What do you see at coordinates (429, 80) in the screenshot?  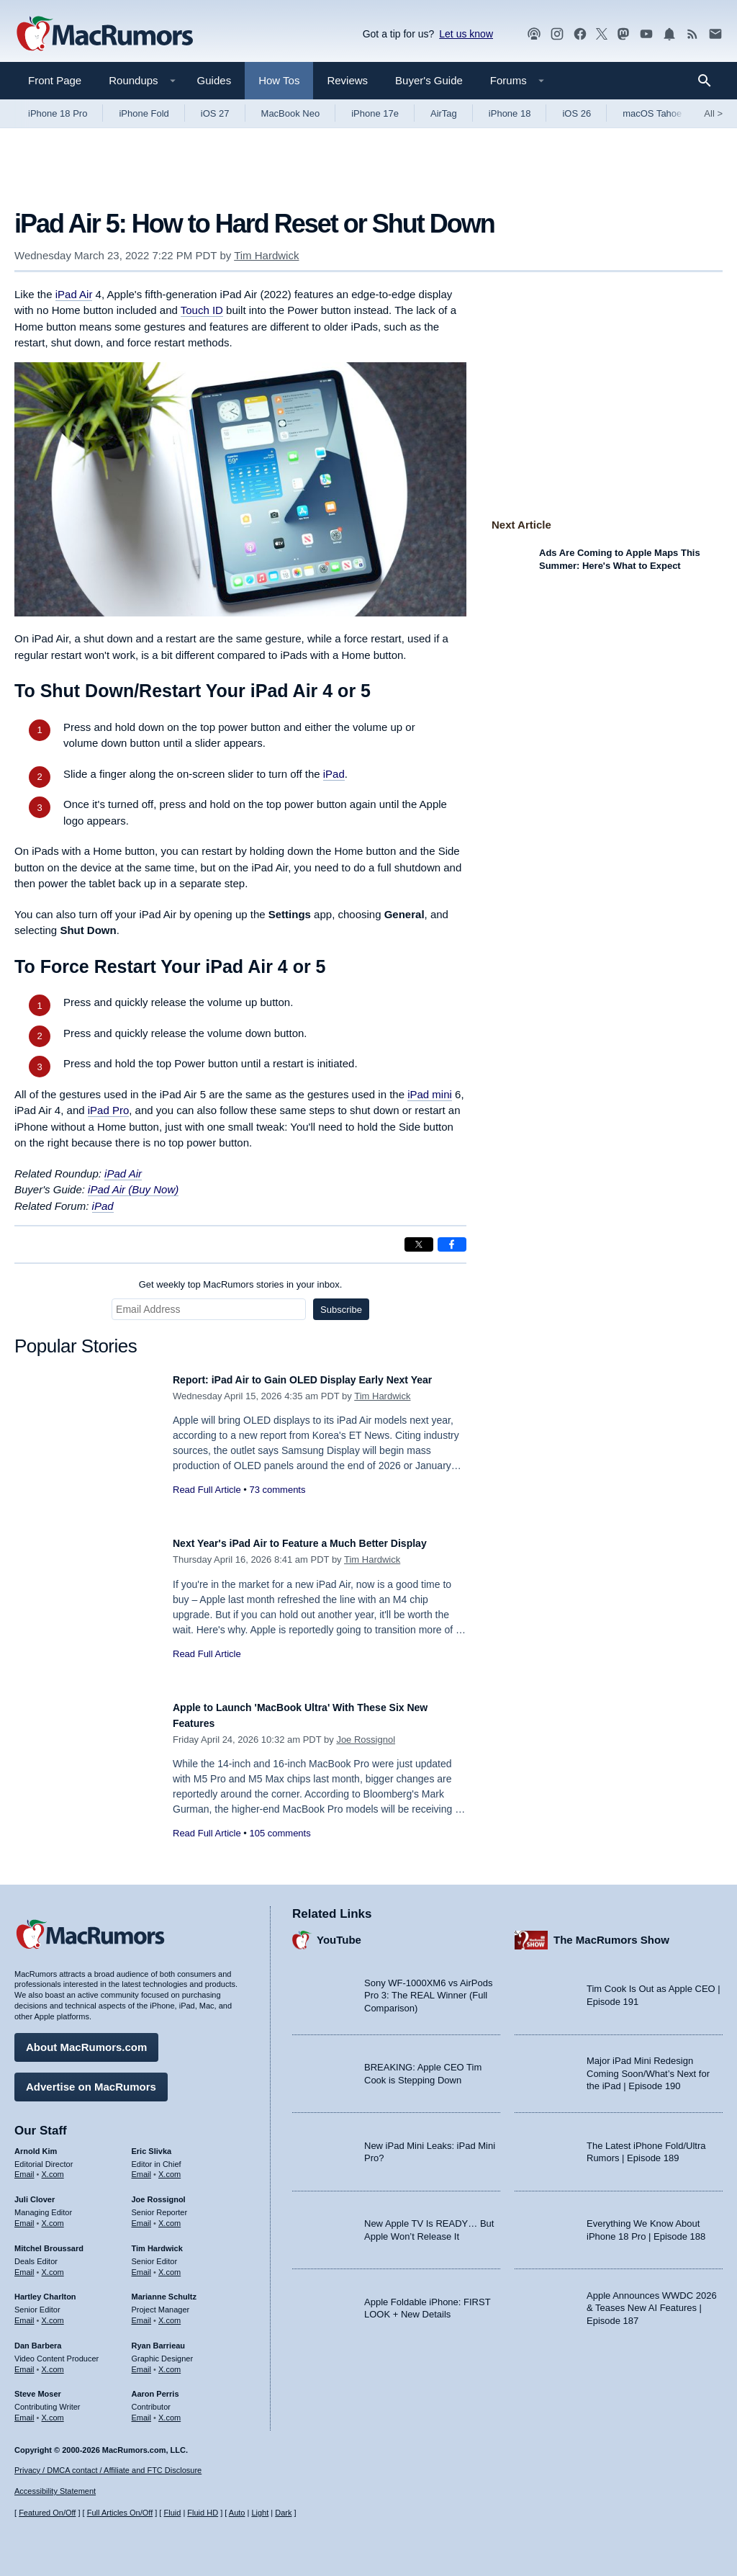 I see `Buyer's Guide` at bounding box center [429, 80].